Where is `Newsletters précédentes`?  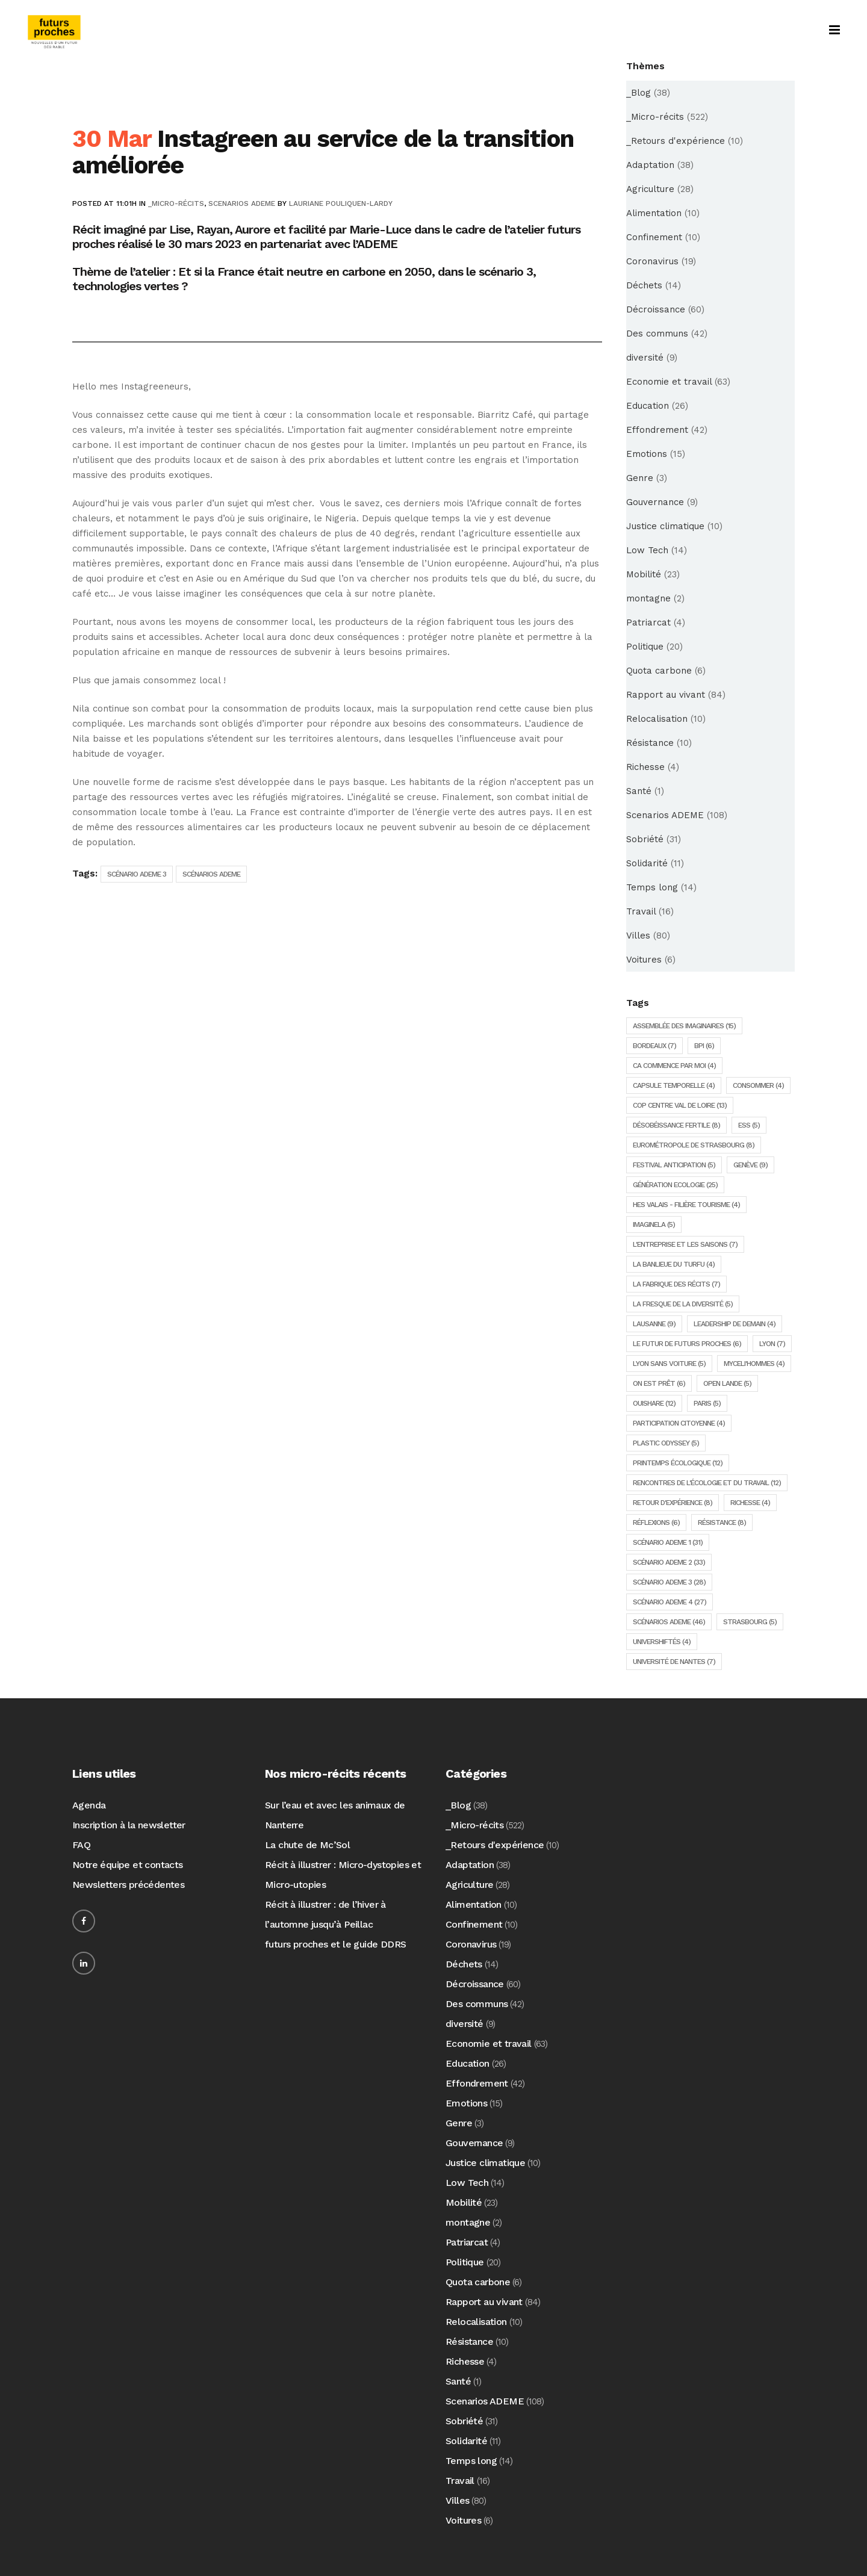
Newsletters précédentes is located at coordinates (128, 1884).